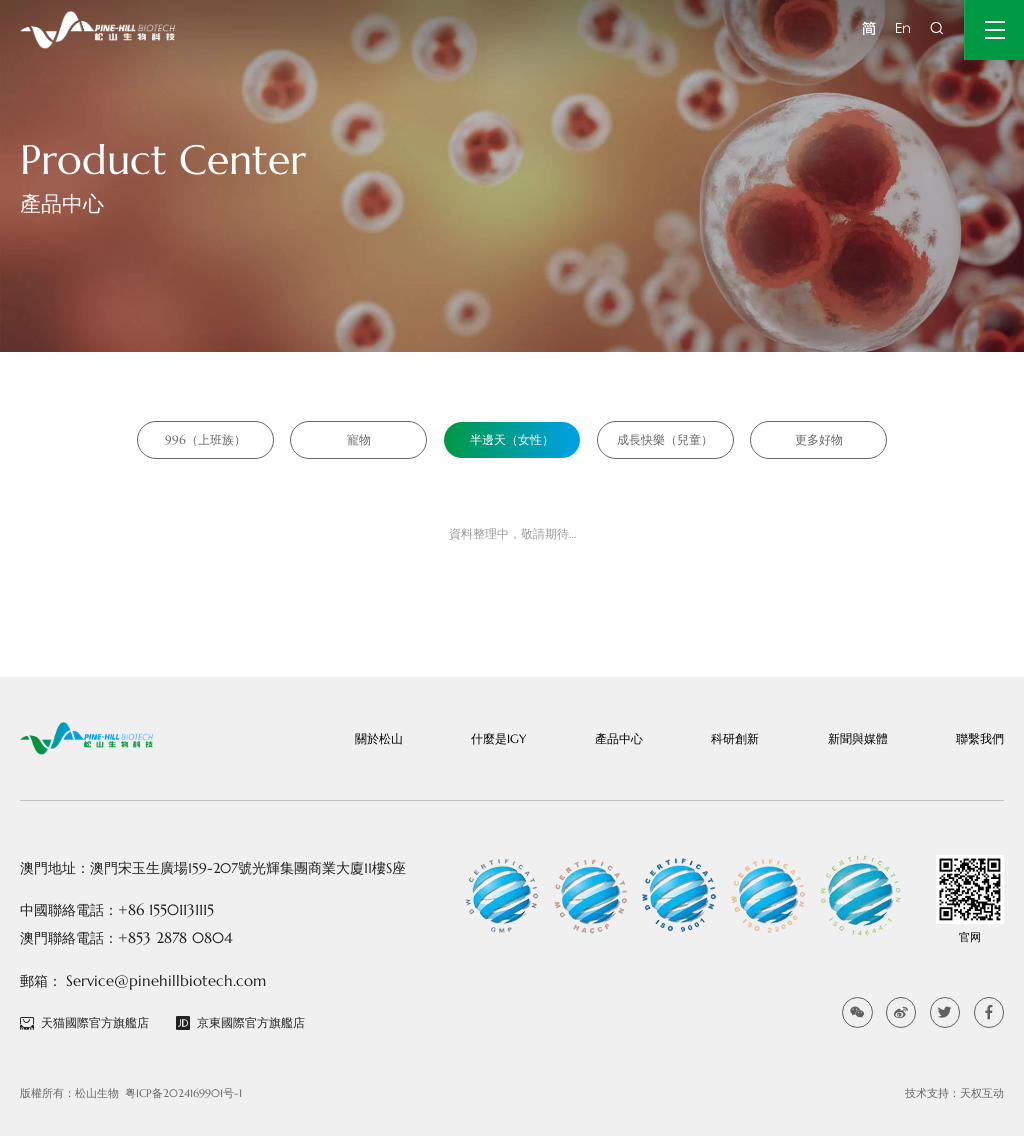 Image resolution: width=1024 pixels, height=1136 pixels. I want to click on 粤ICP备2024169901号-1, so click(183, 1093).